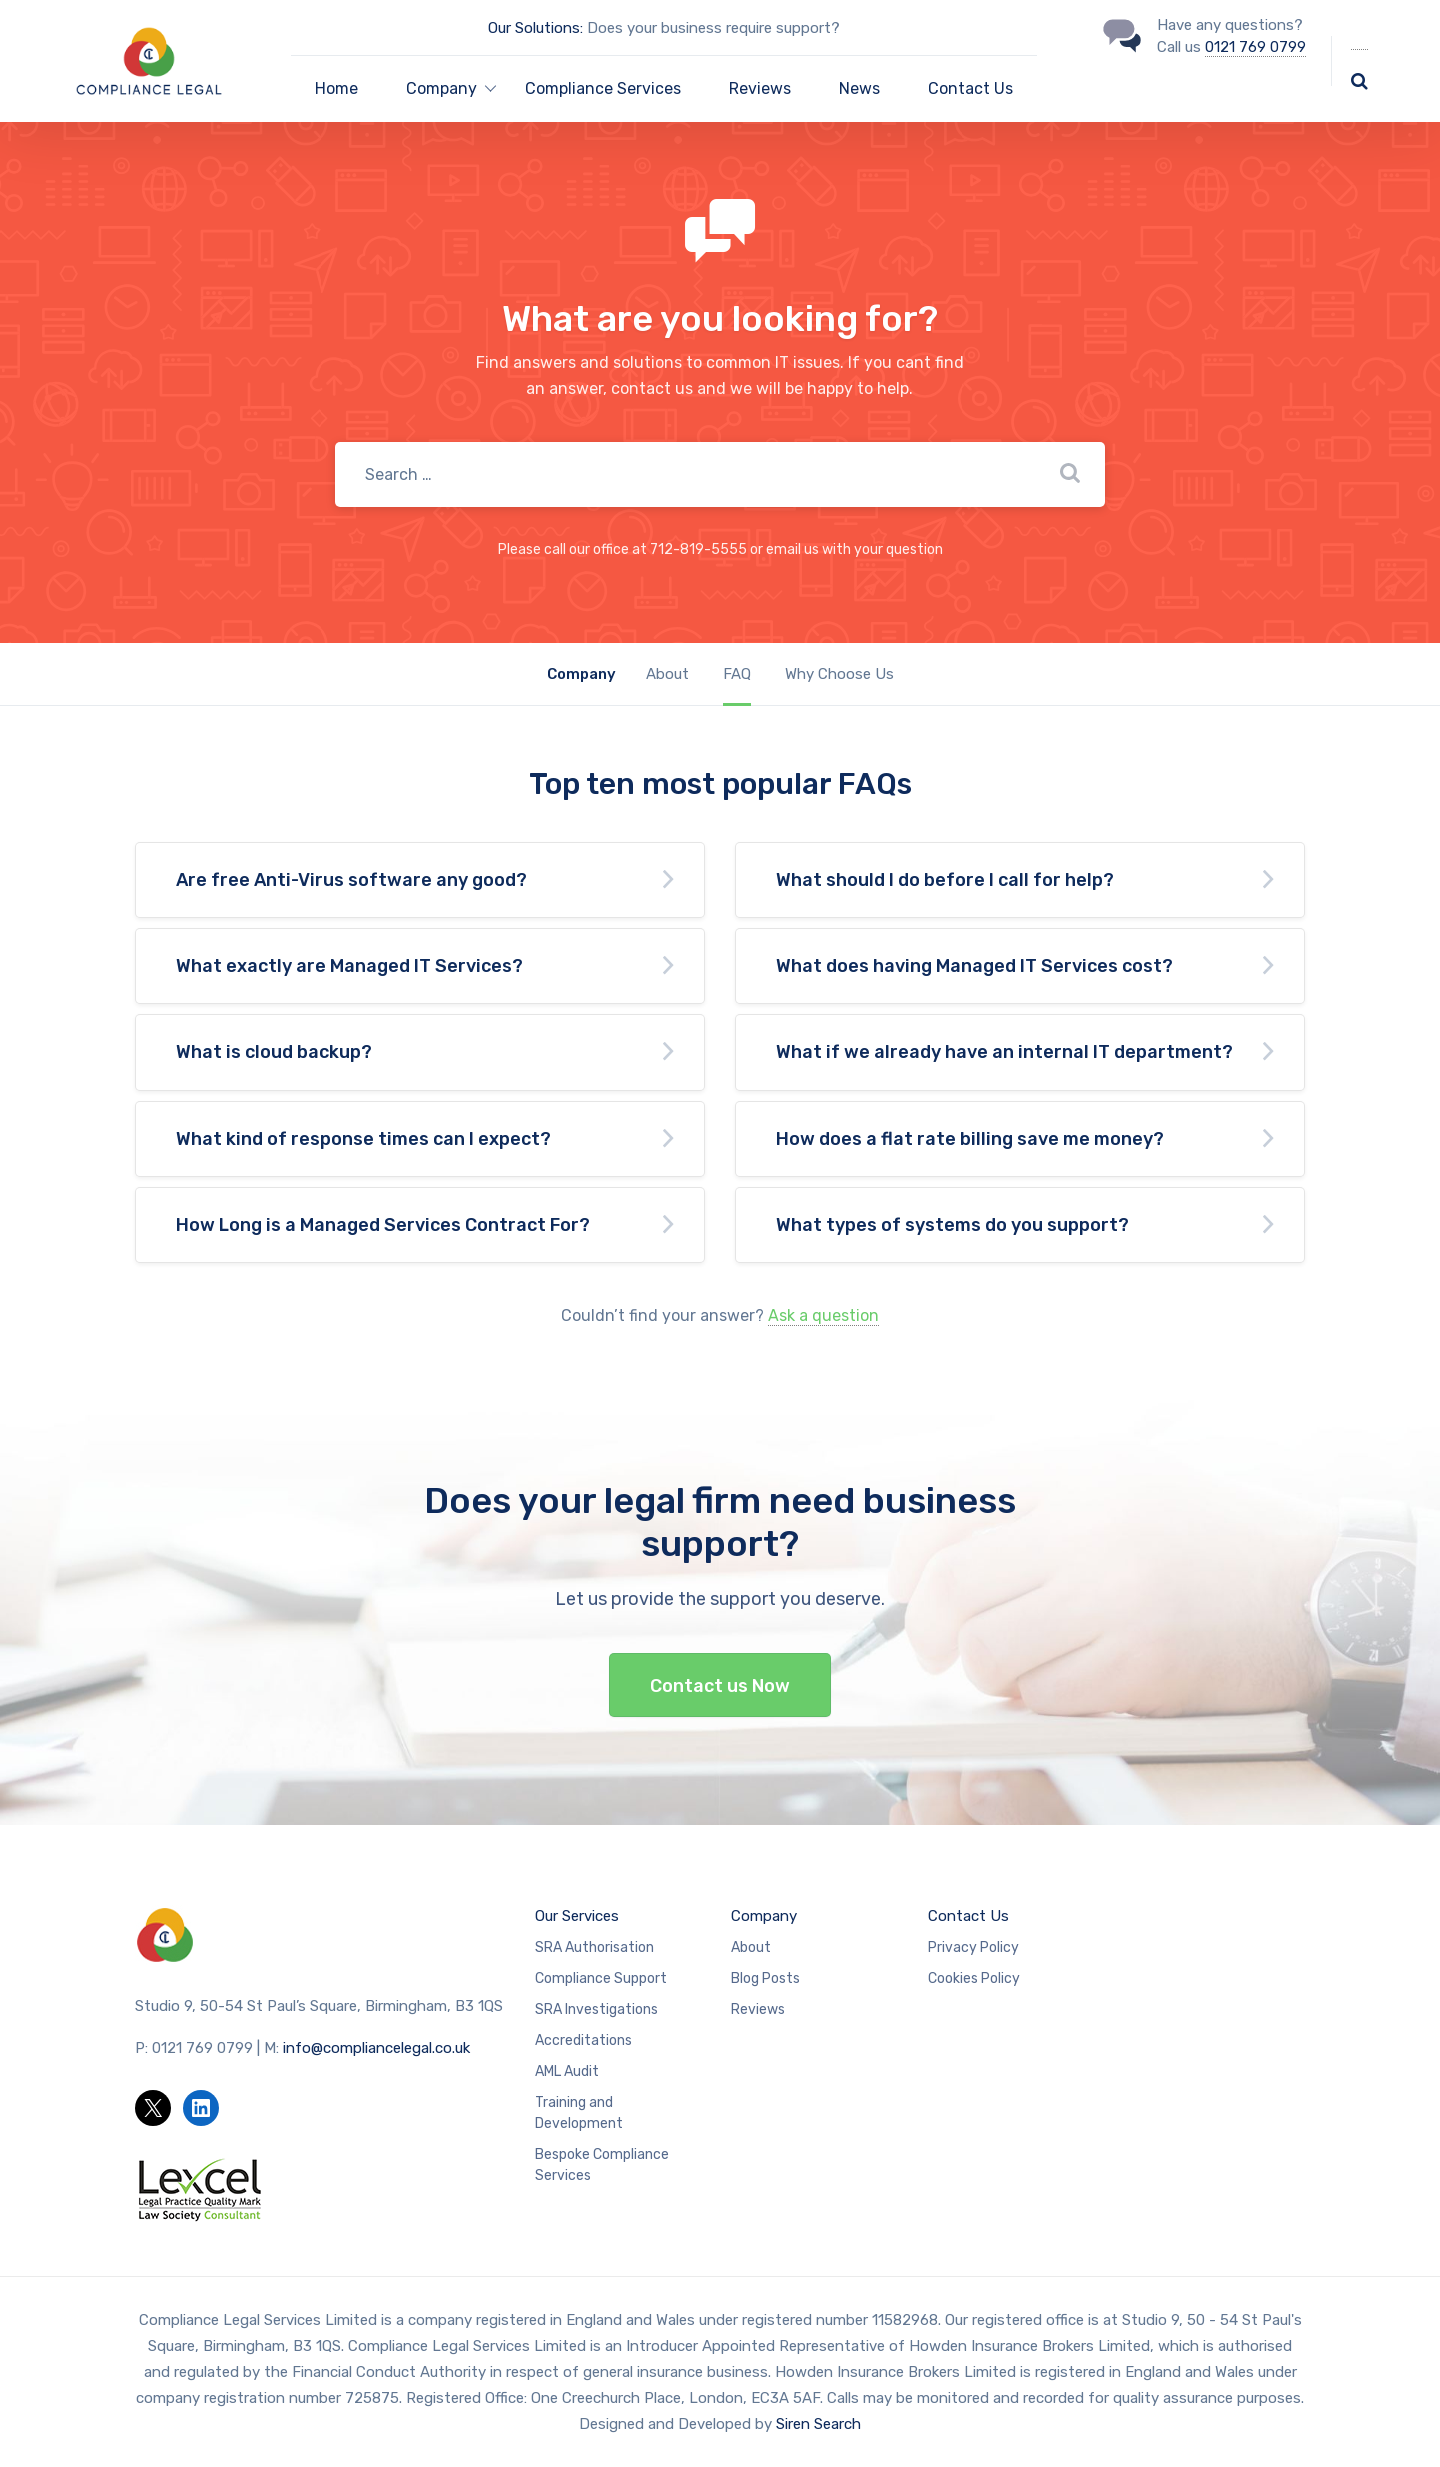 The height and width of the screenshot is (2467, 1440). What do you see at coordinates (667, 674) in the screenshot?
I see `About` at bounding box center [667, 674].